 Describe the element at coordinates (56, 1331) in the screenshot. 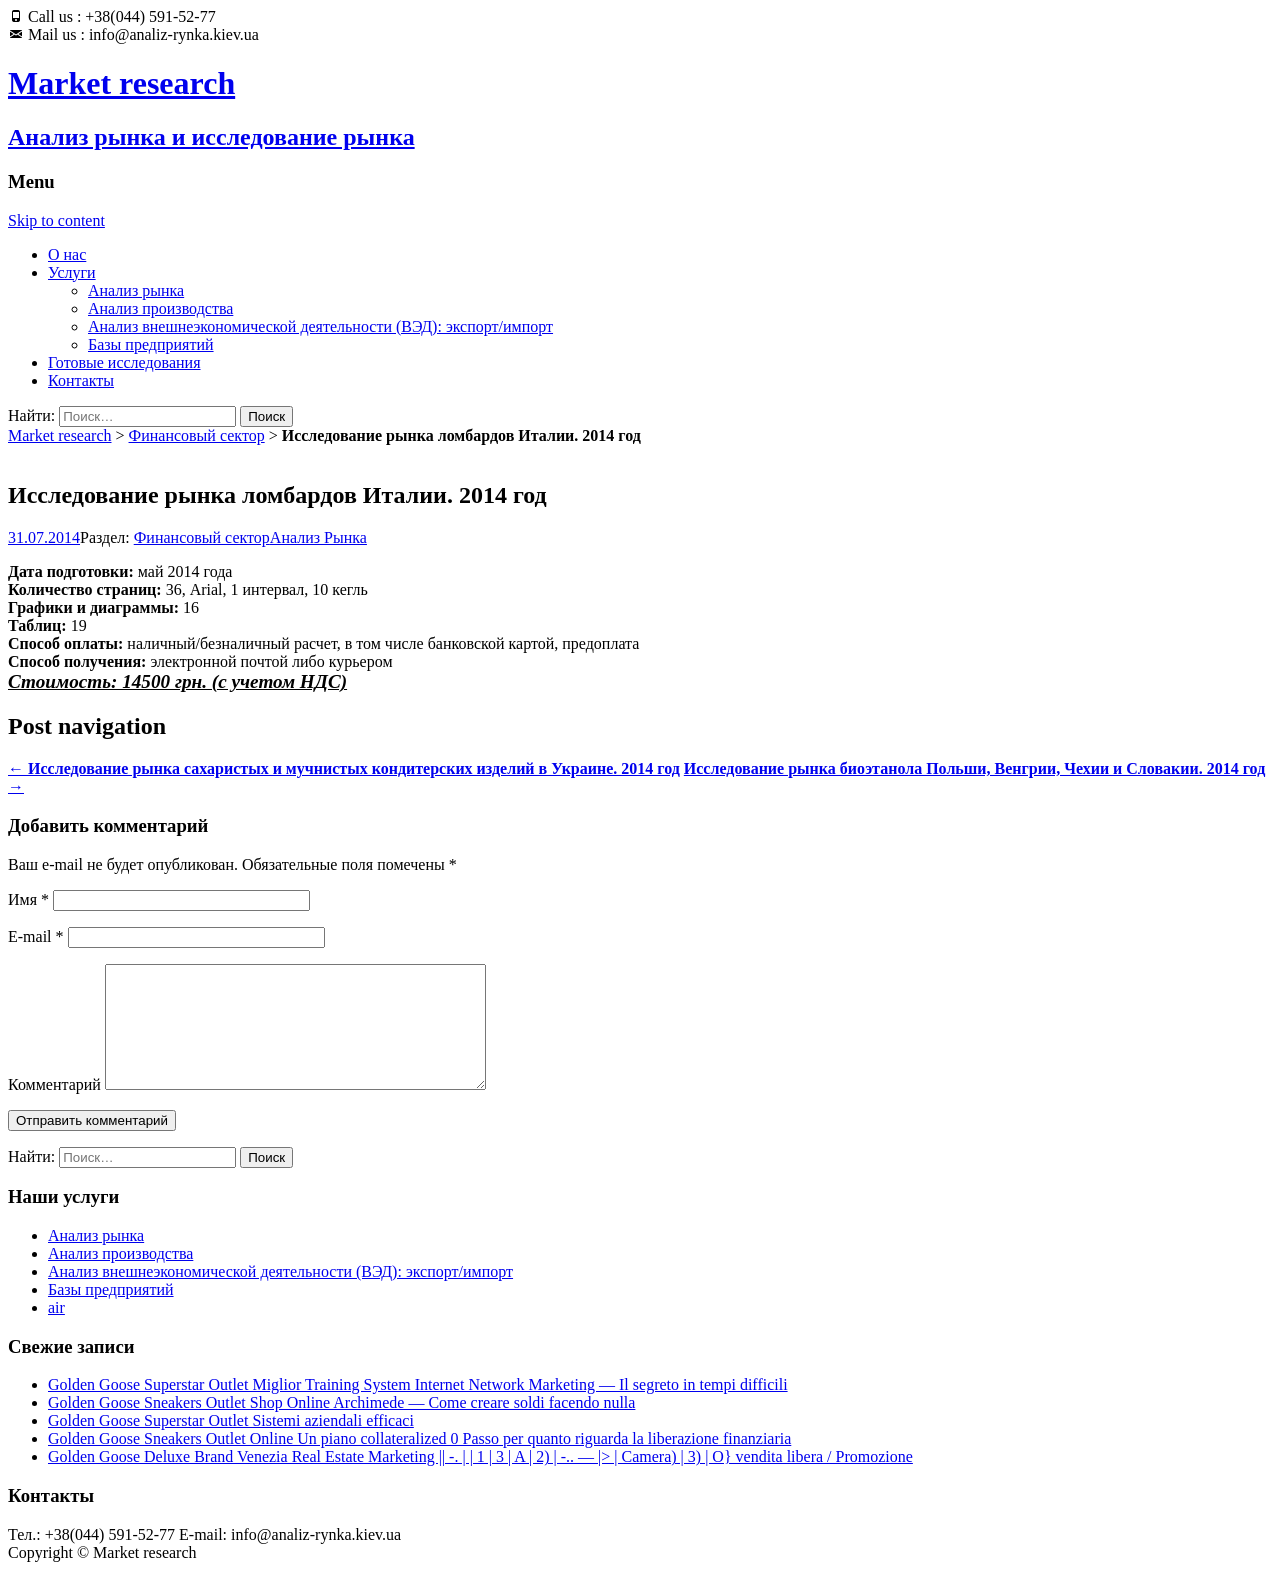

I see `air` at that location.